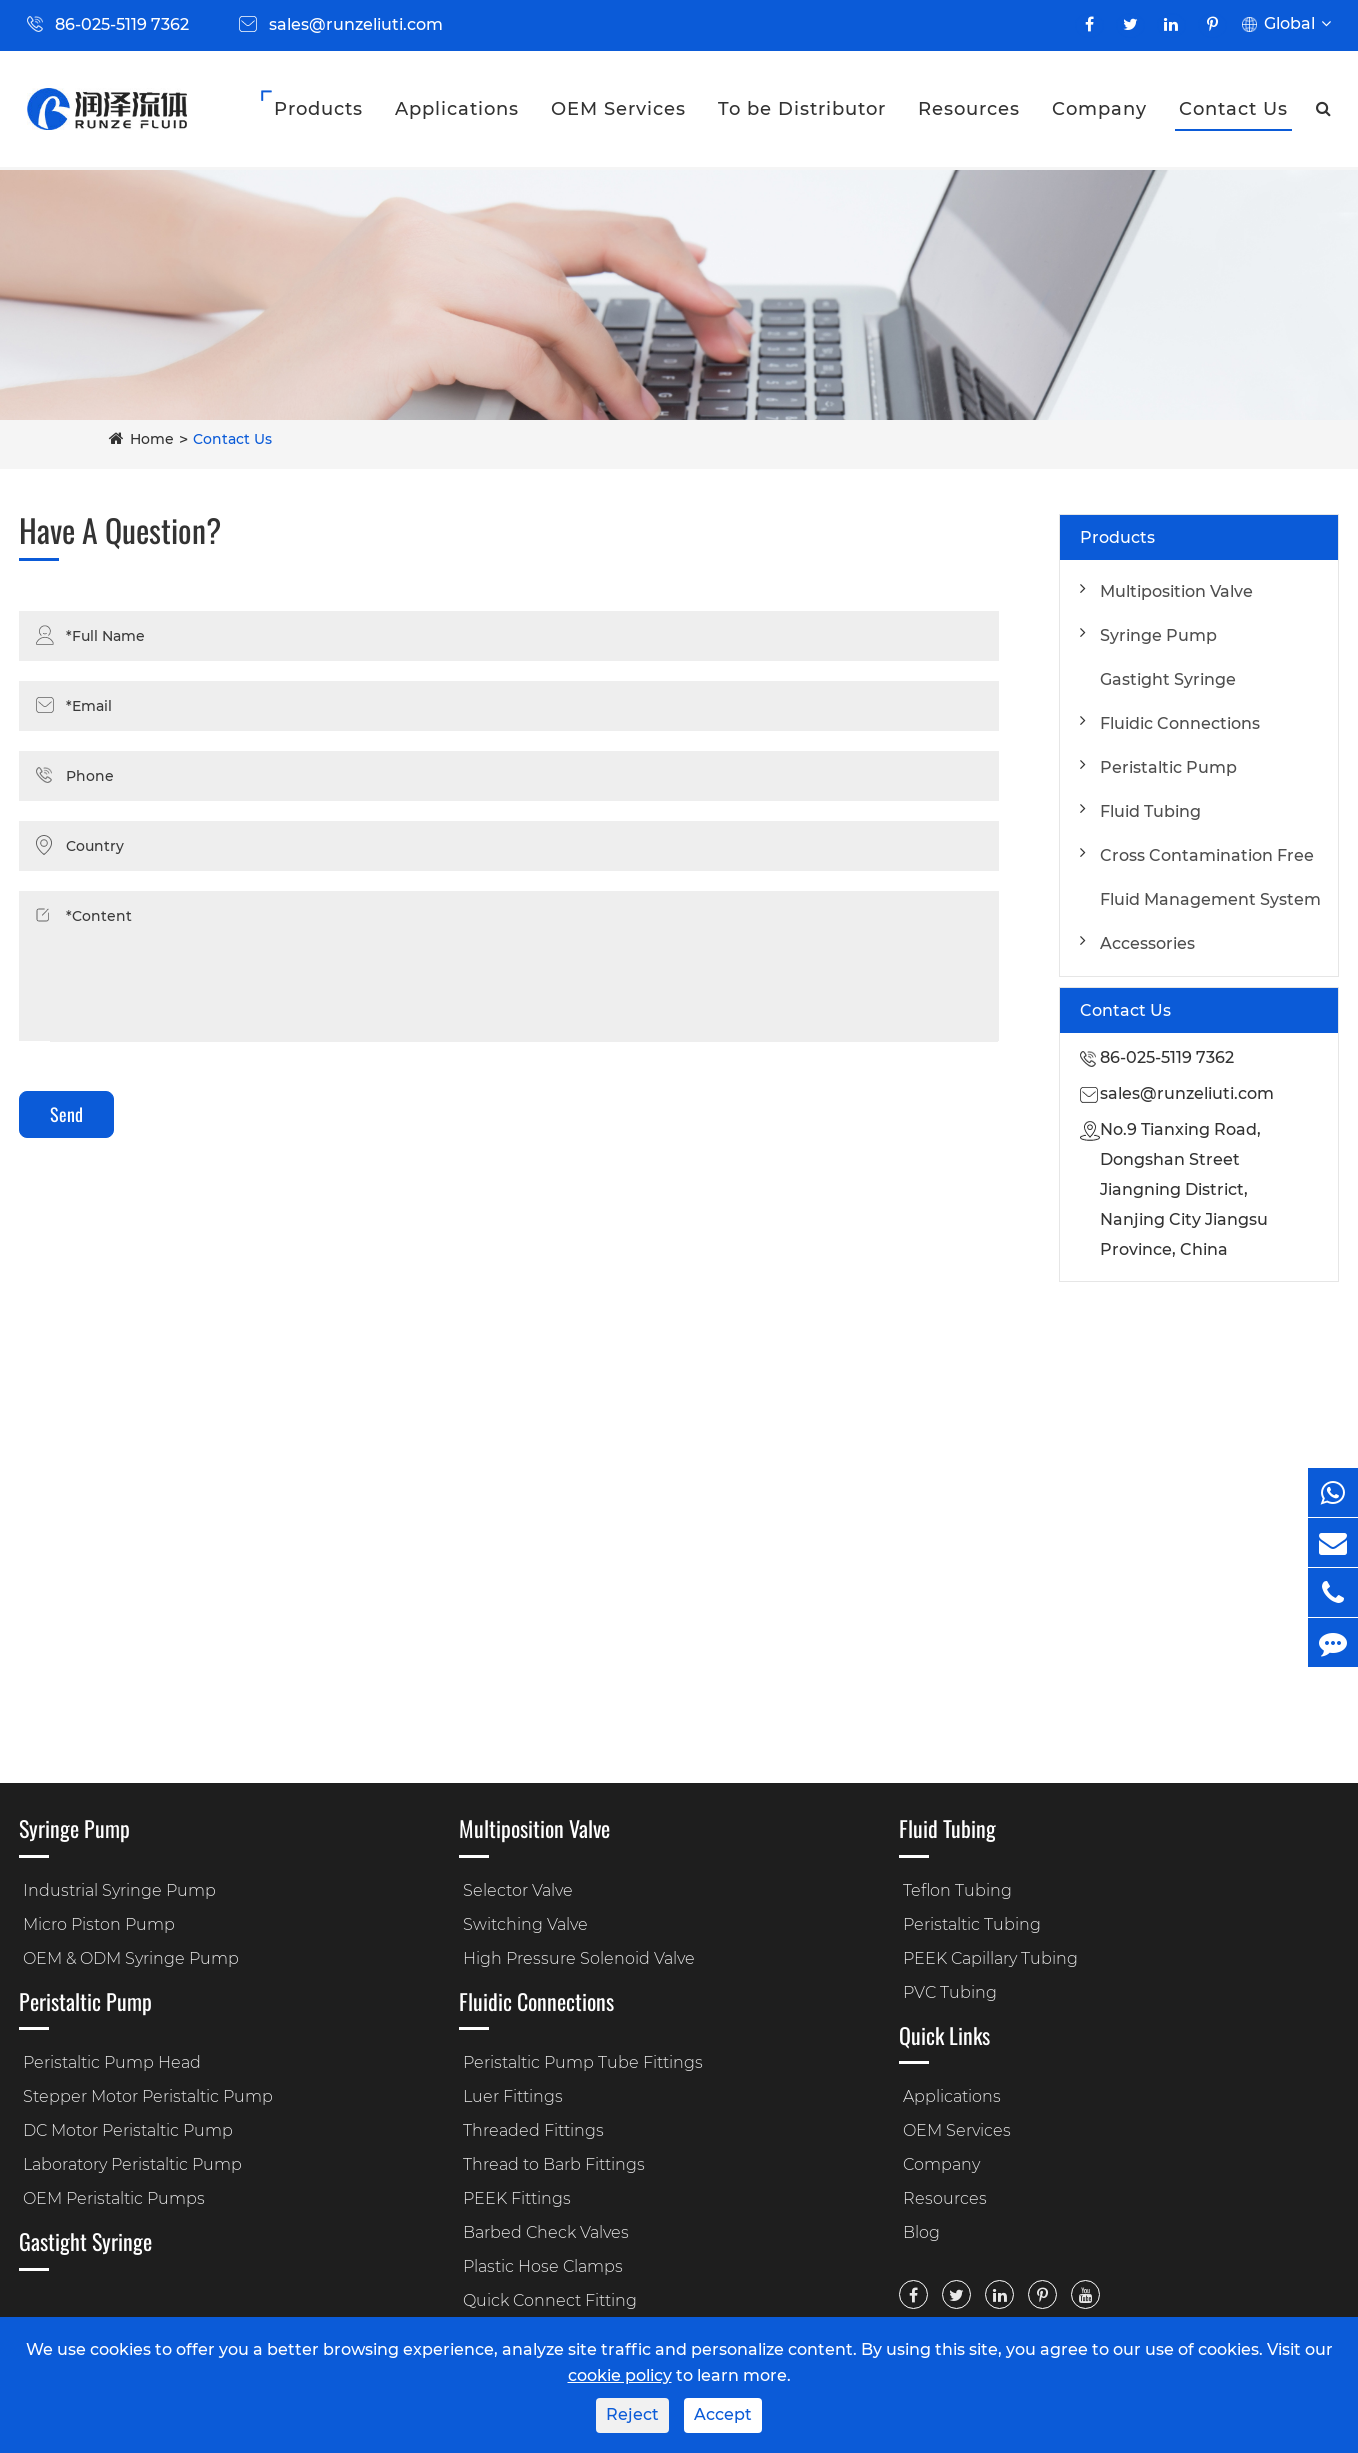  Describe the element at coordinates (517, 2198) in the screenshot. I see `PEEK Fittings` at that location.